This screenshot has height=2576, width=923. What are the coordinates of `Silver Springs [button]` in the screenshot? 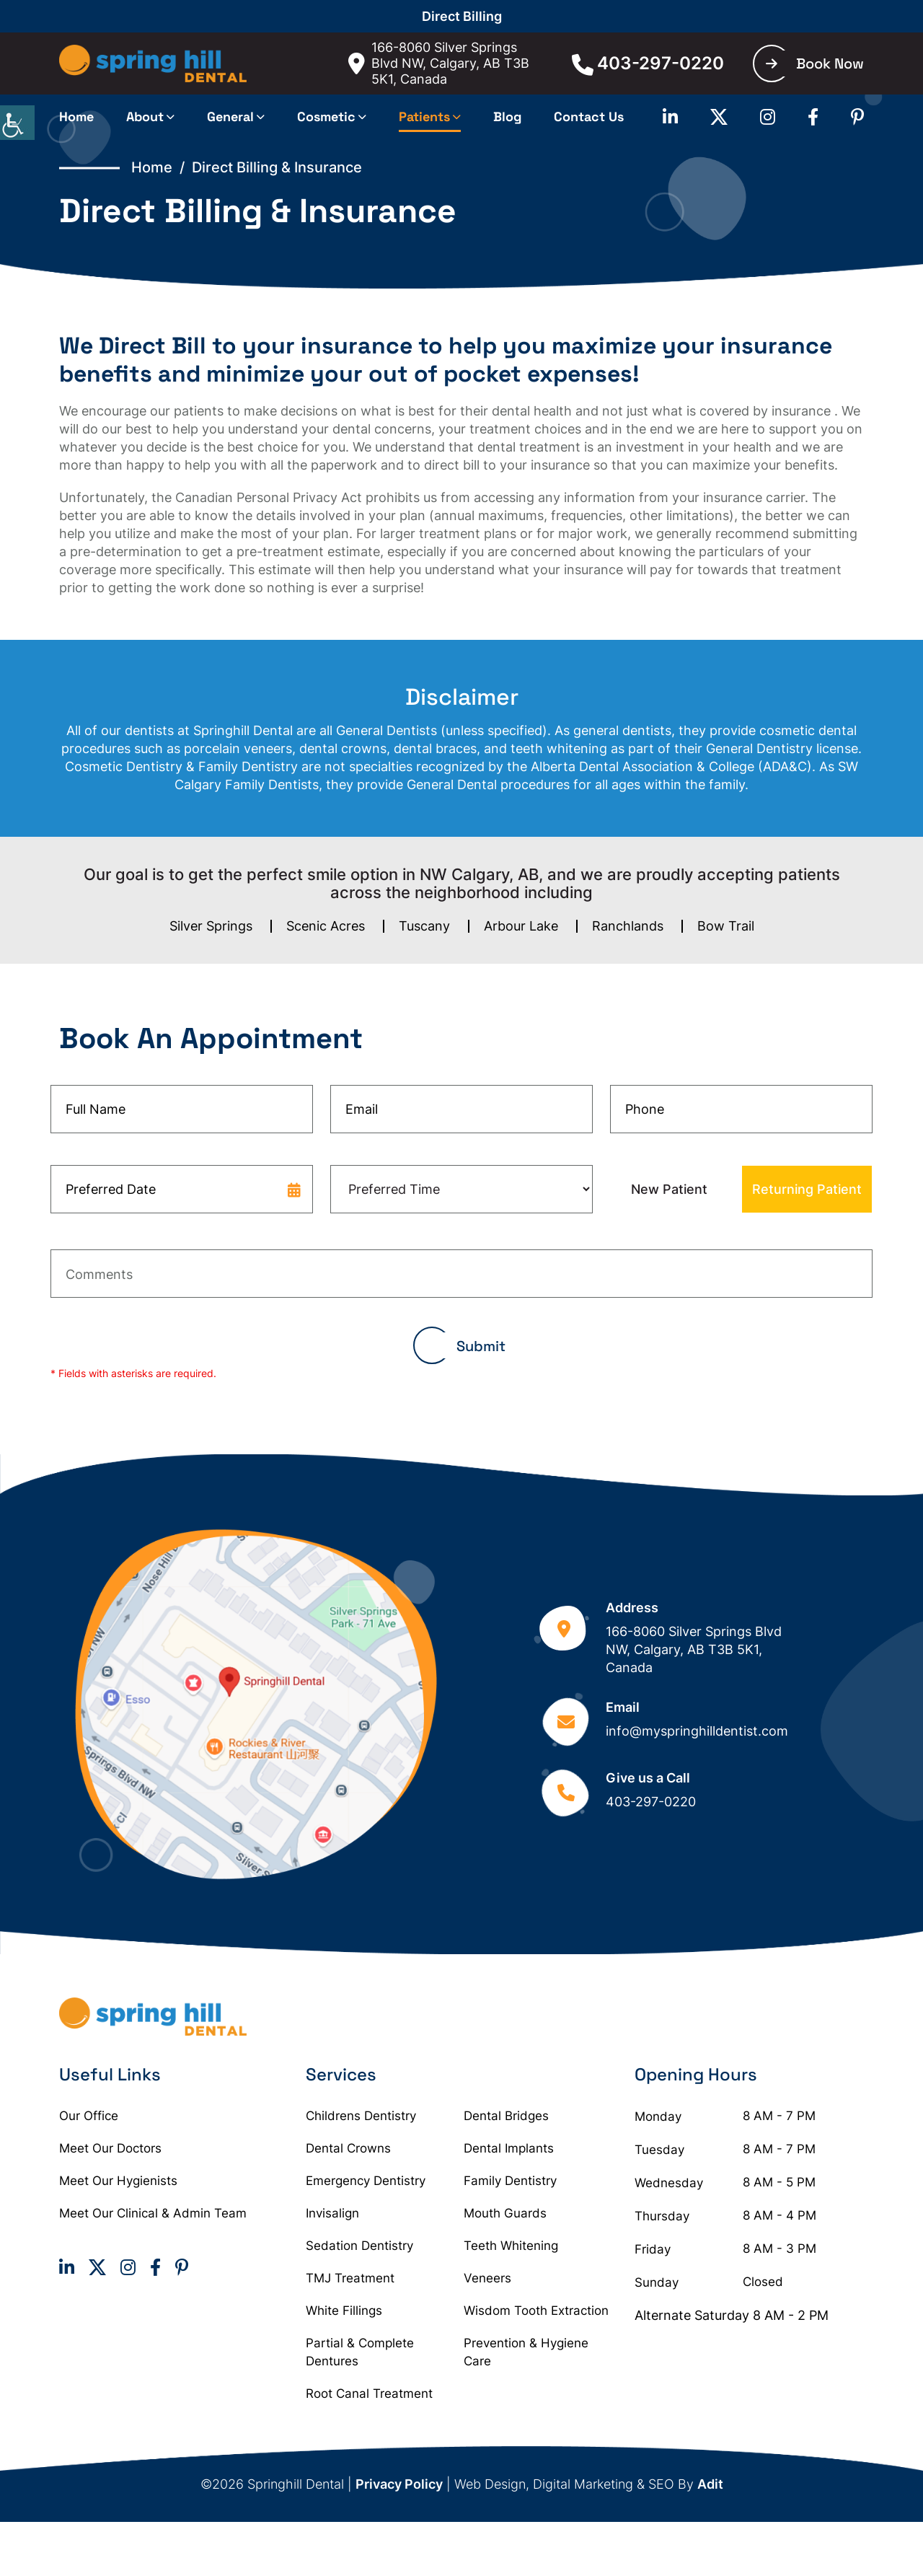 It's located at (210, 925).